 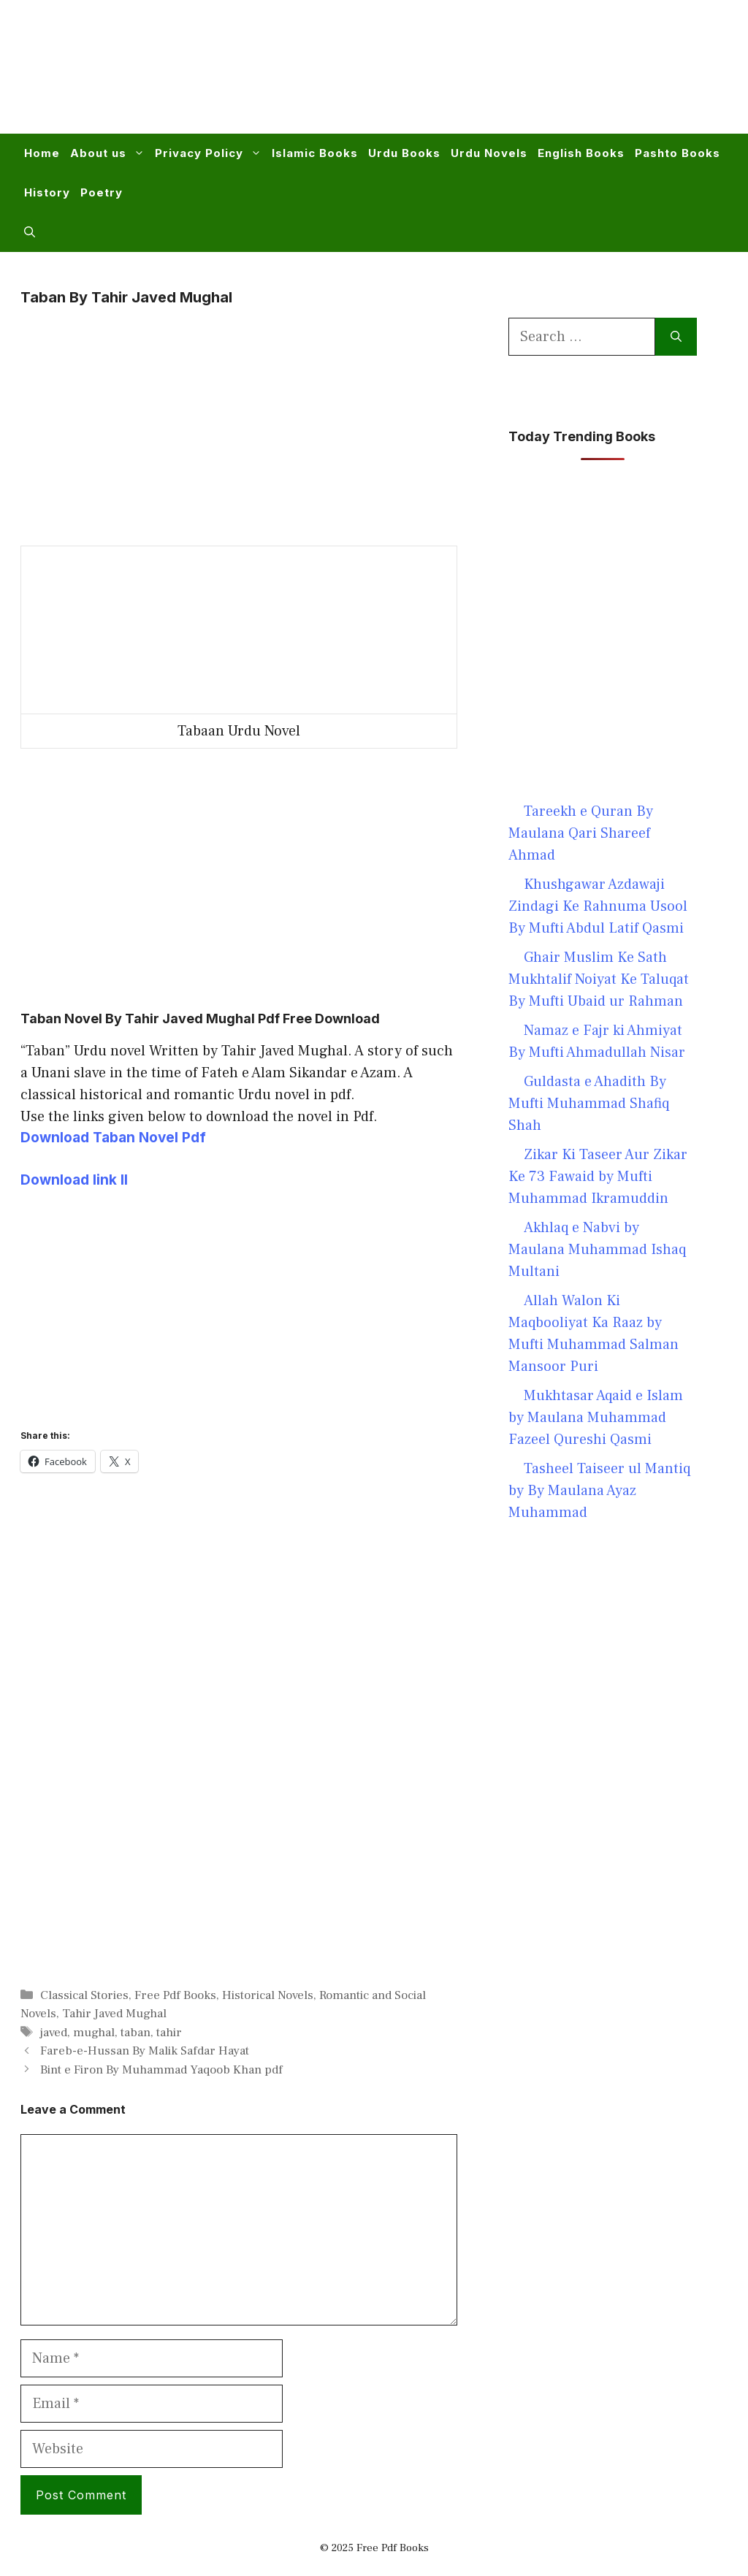 I want to click on Home, so click(x=42, y=153).